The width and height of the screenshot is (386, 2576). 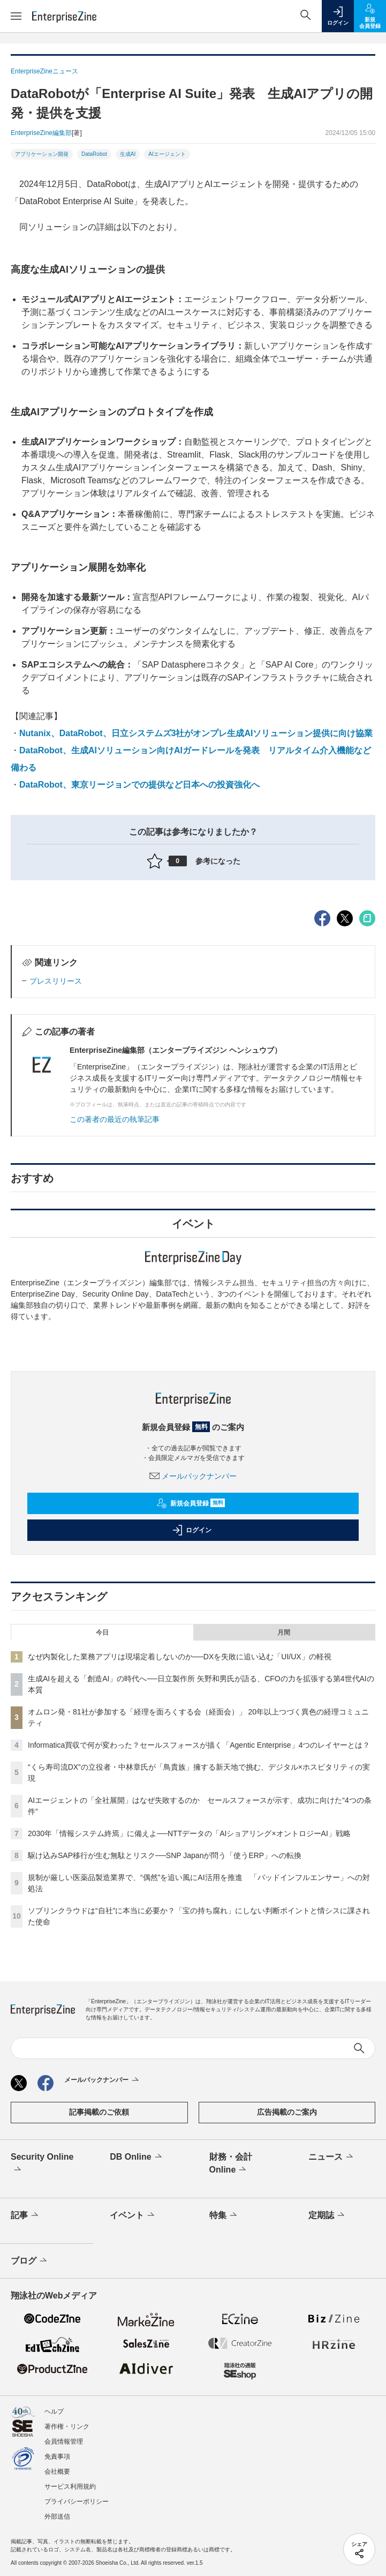 I want to click on メールバックナンバー, so click(x=193, y=1476).